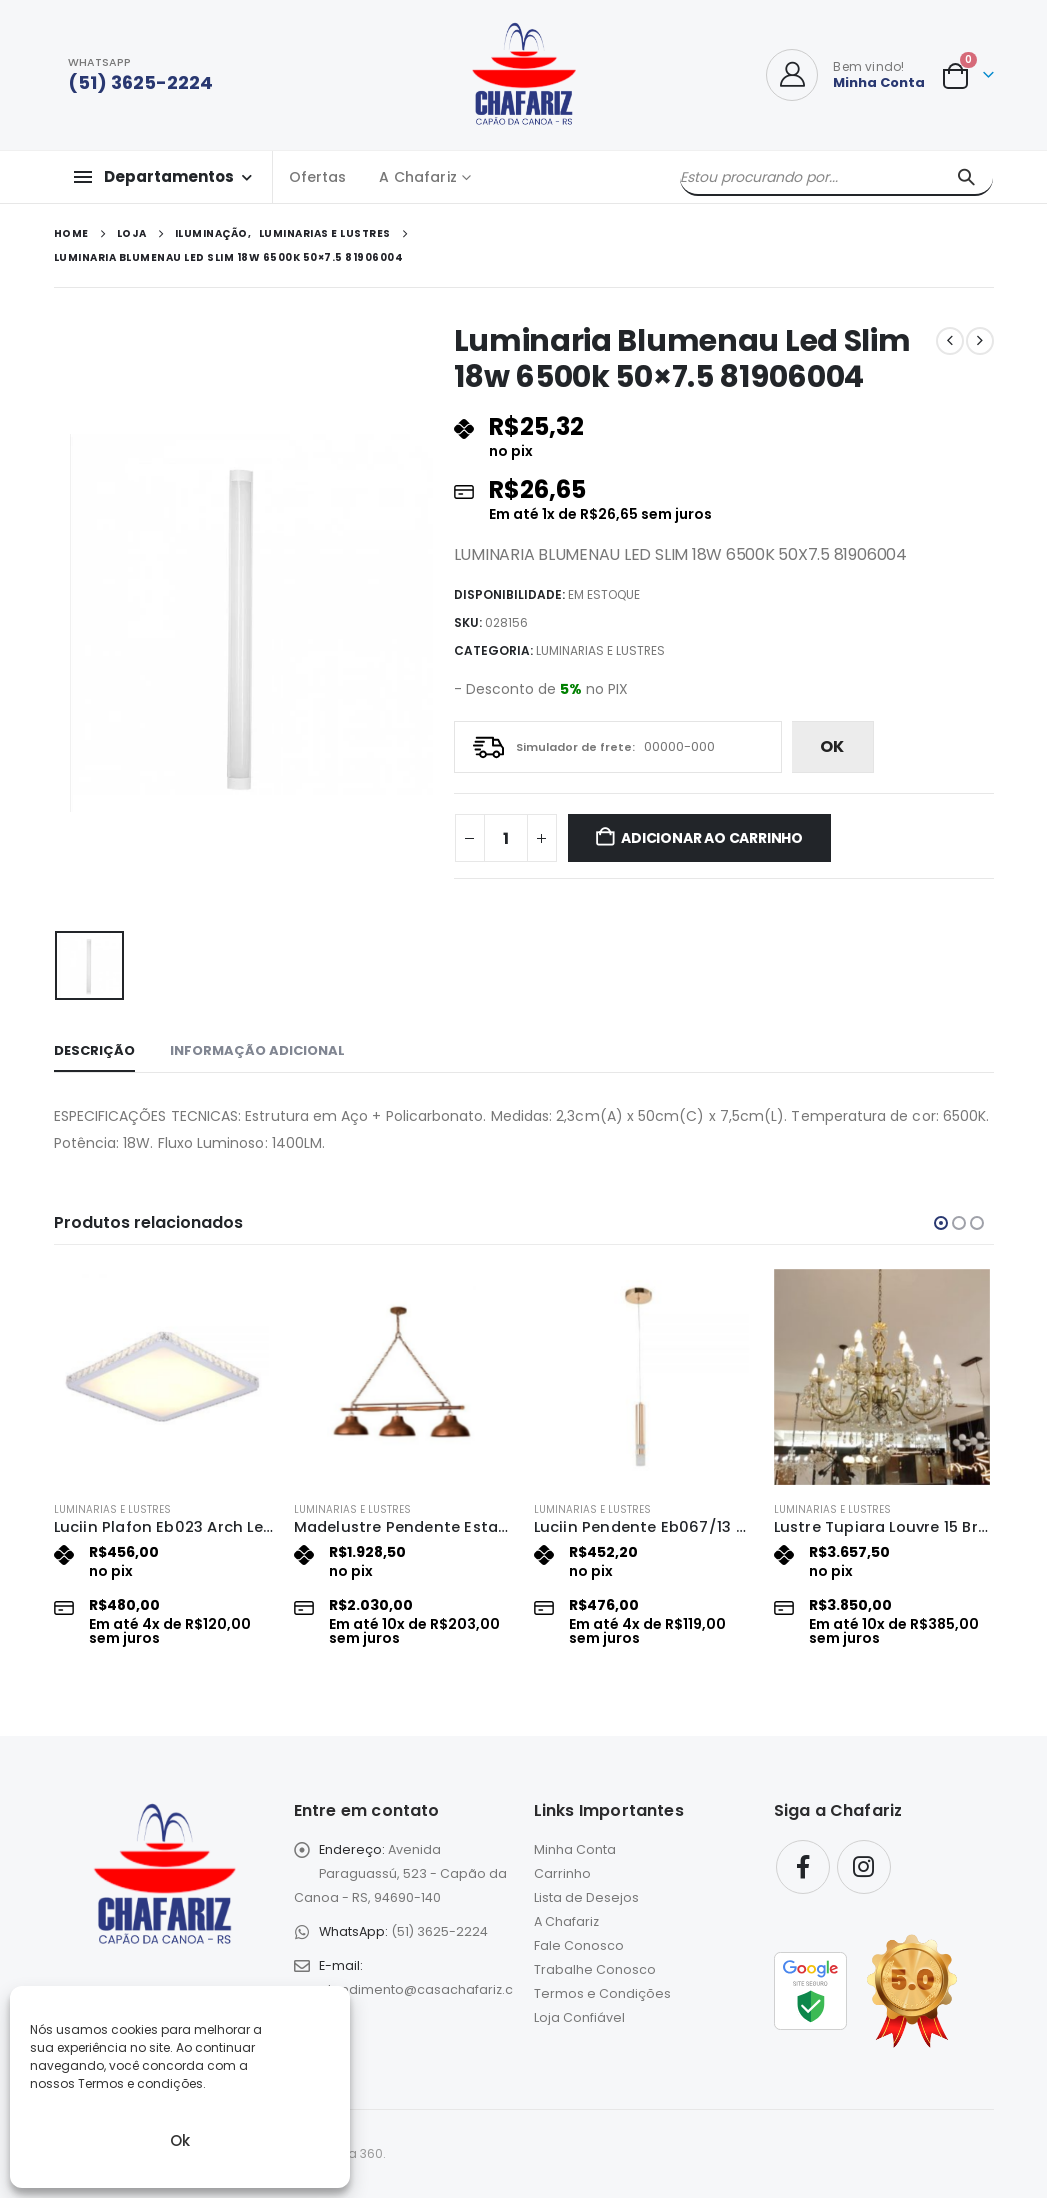  What do you see at coordinates (980, 341) in the screenshot?
I see `[next]` at bounding box center [980, 341].